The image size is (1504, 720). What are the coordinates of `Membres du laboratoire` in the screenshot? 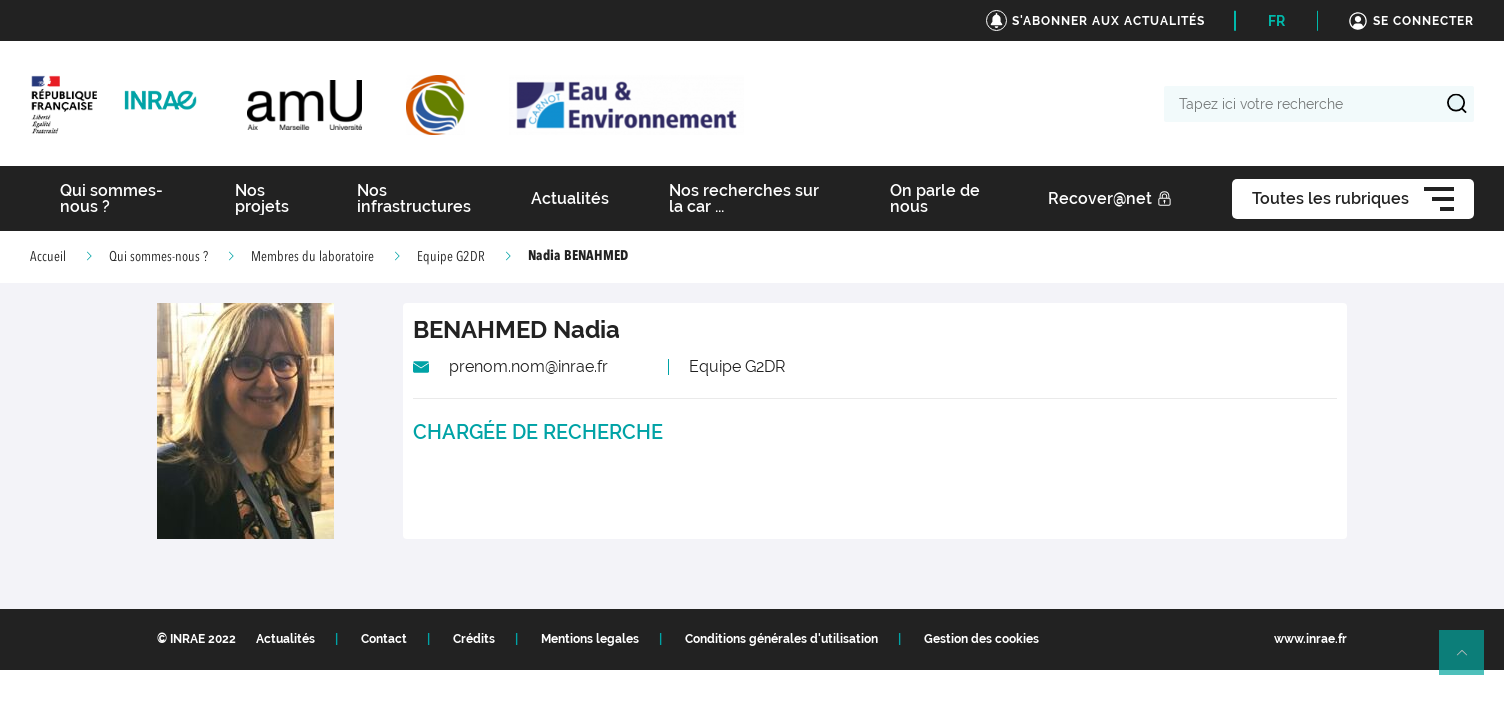 It's located at (312, 257).